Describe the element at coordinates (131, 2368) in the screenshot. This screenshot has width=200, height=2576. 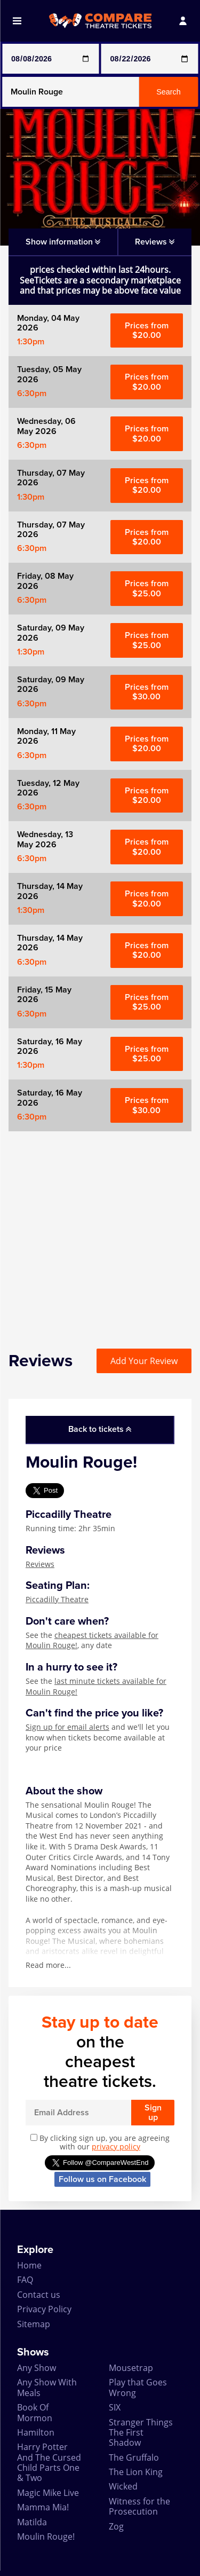
I see `Mousetrap` at that location.